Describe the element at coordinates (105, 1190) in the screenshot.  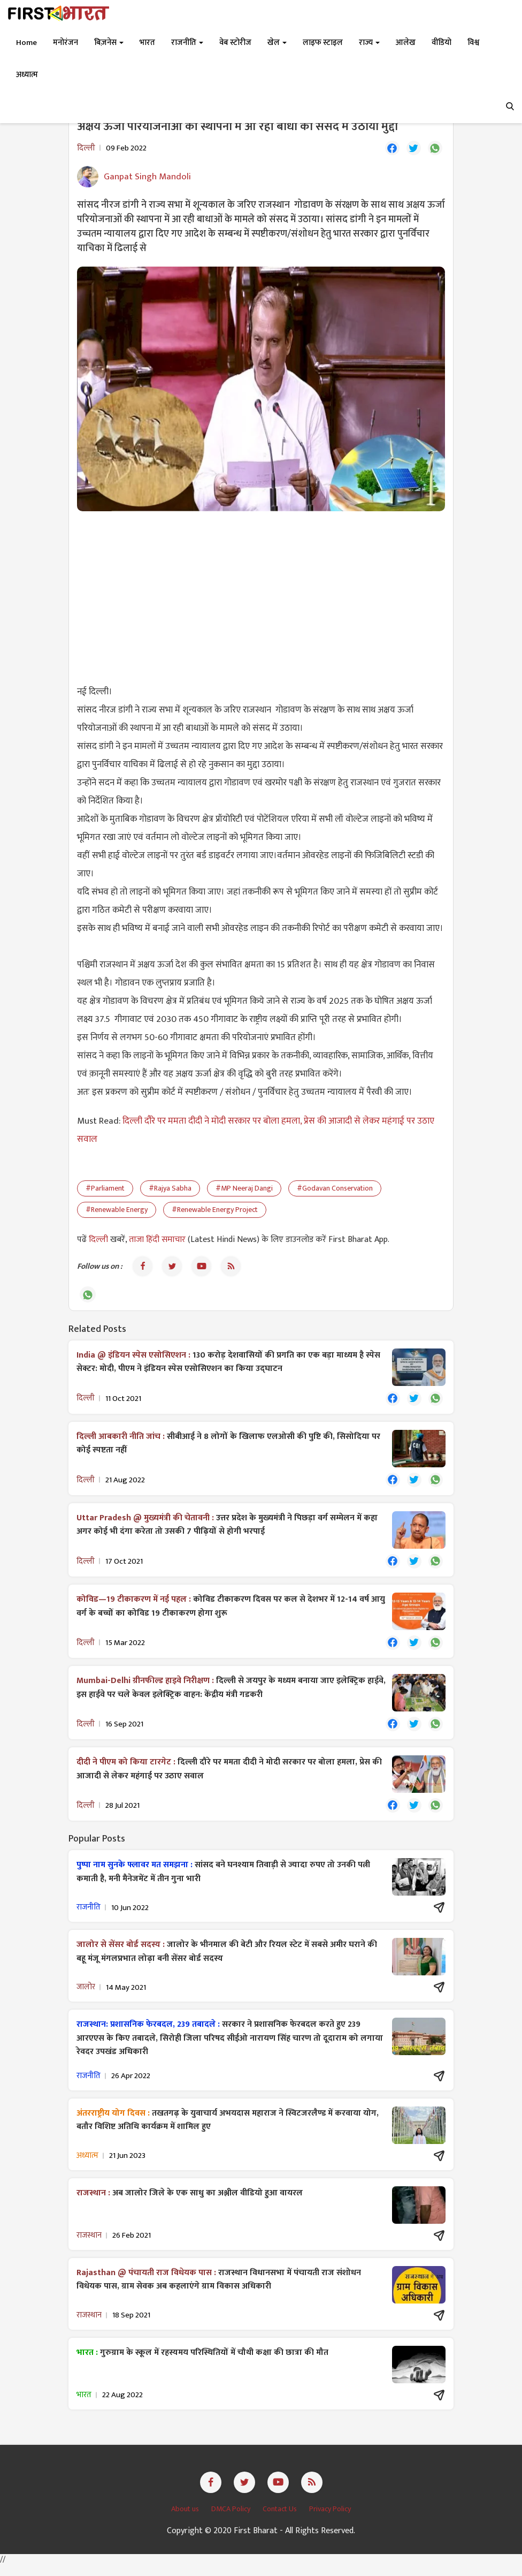
I see `#Parliament` at that location.